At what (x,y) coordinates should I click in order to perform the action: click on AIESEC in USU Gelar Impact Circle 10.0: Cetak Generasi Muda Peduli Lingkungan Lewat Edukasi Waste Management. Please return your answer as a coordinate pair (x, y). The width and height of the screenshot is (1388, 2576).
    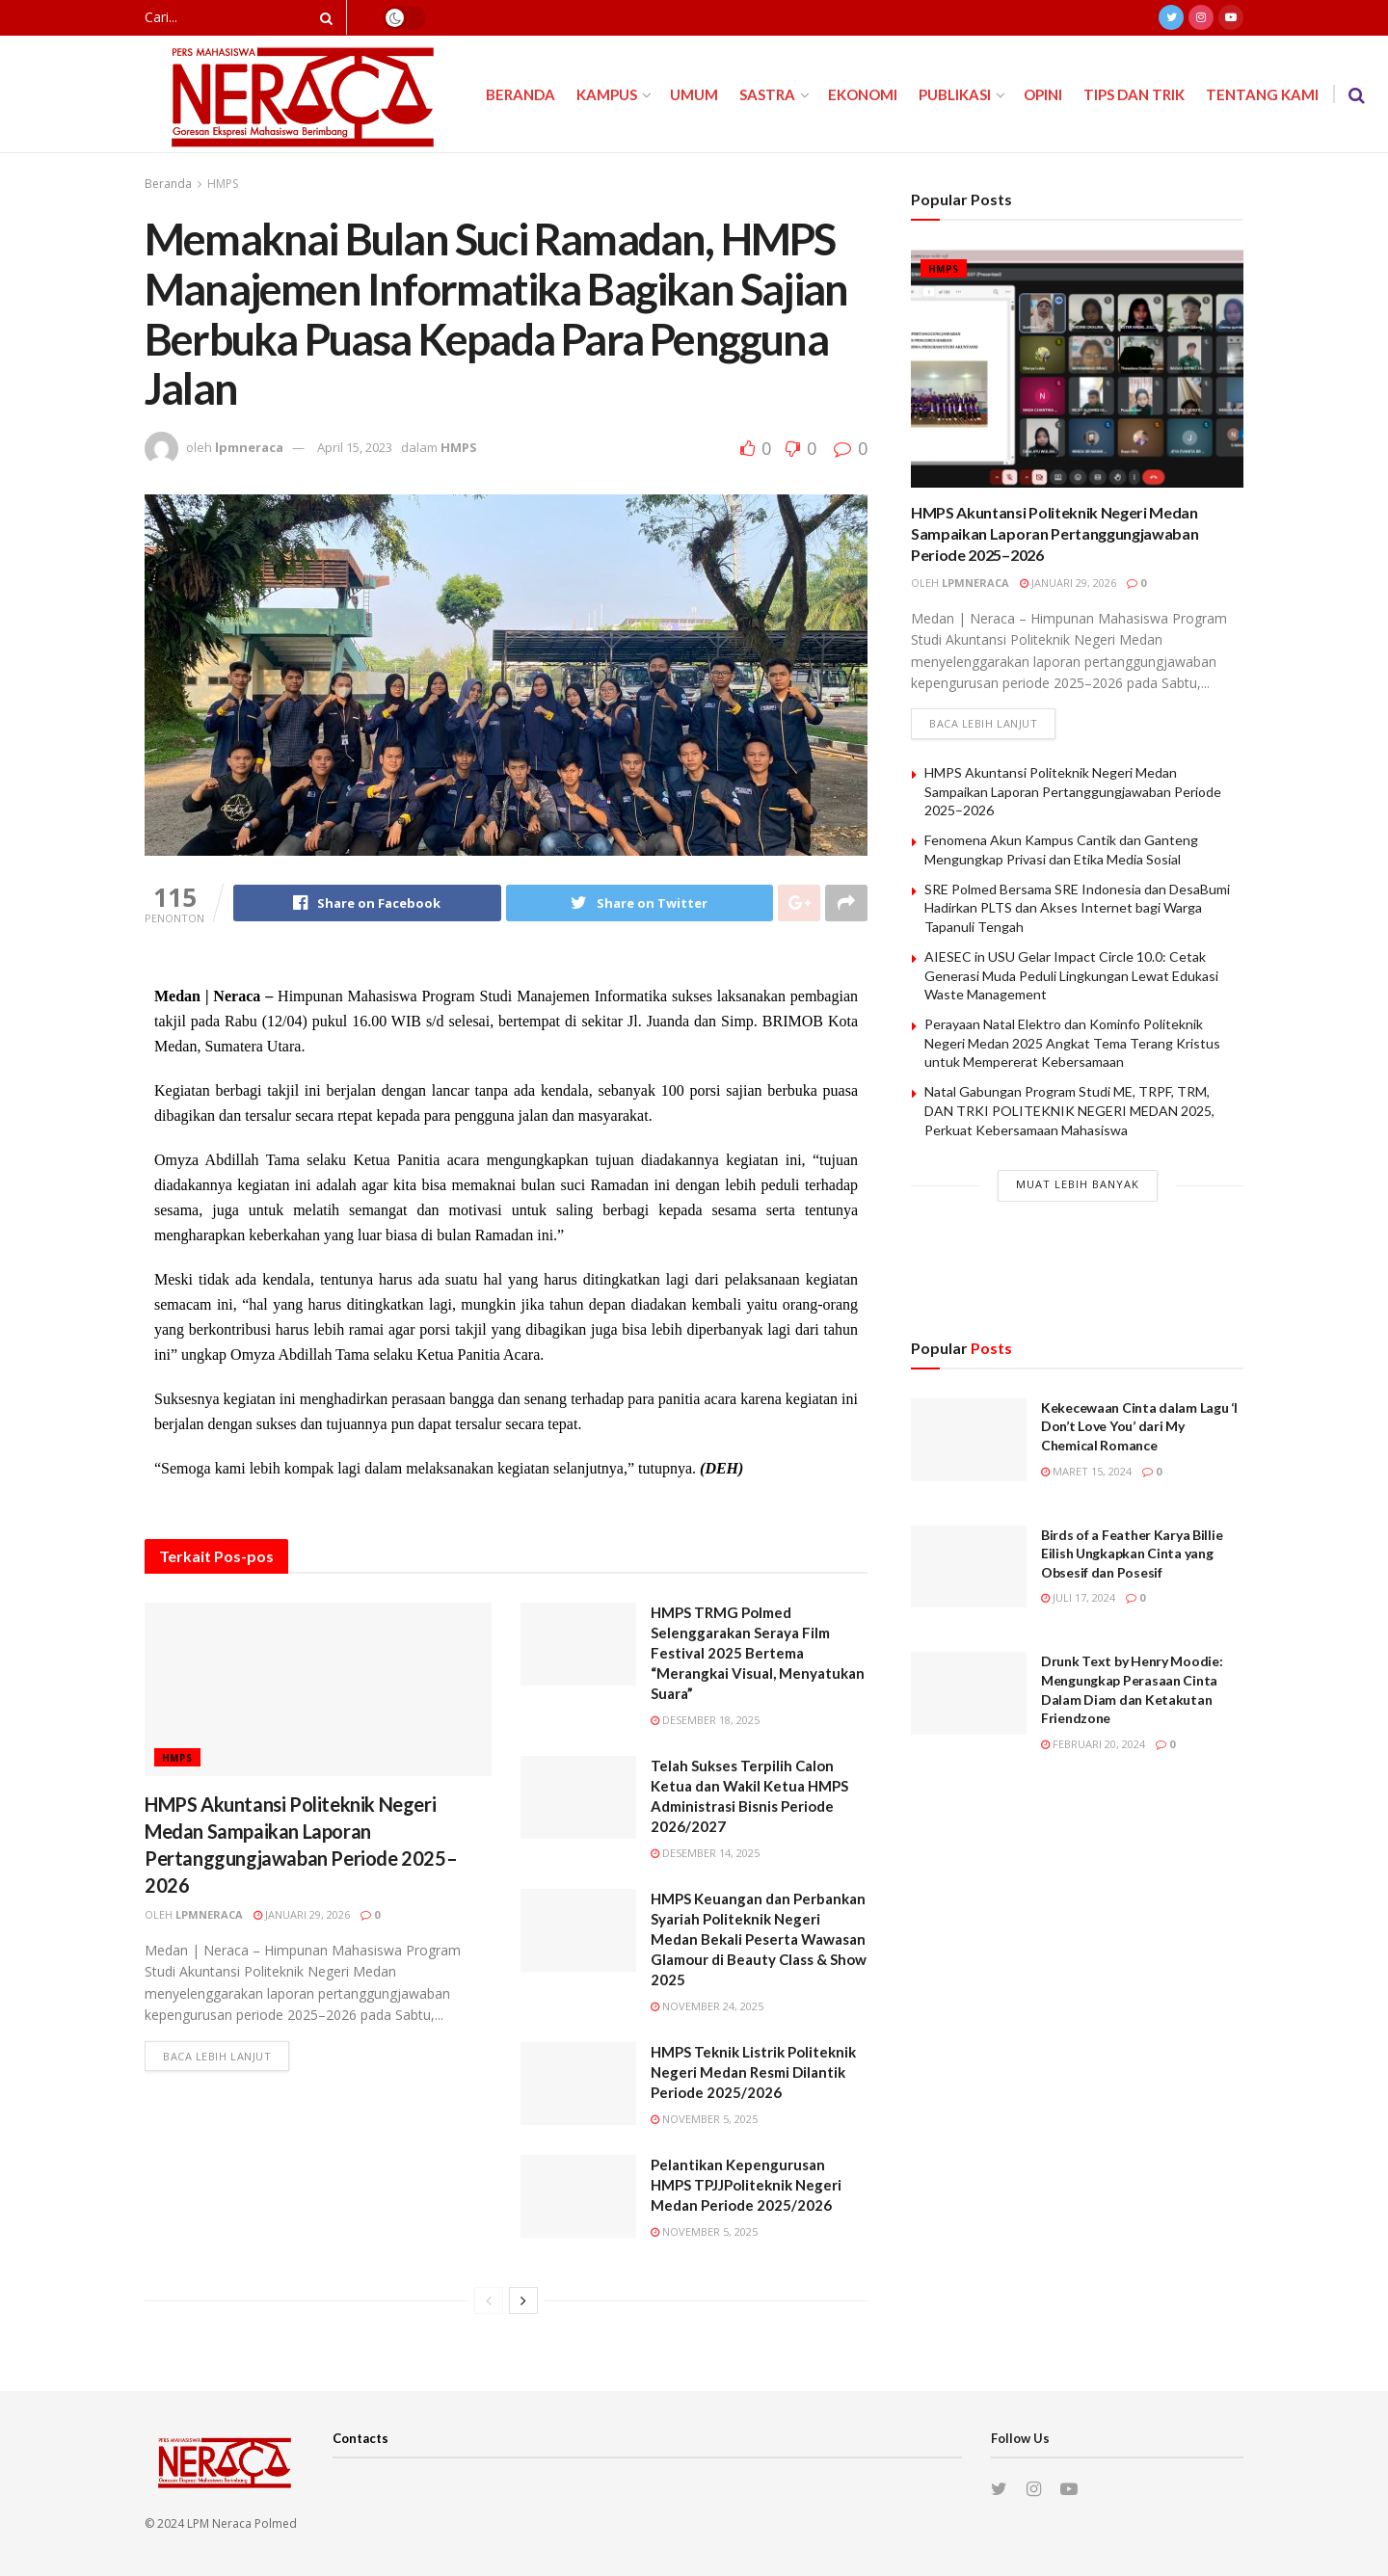
    Looking at the image, I should click on (1071, 975).